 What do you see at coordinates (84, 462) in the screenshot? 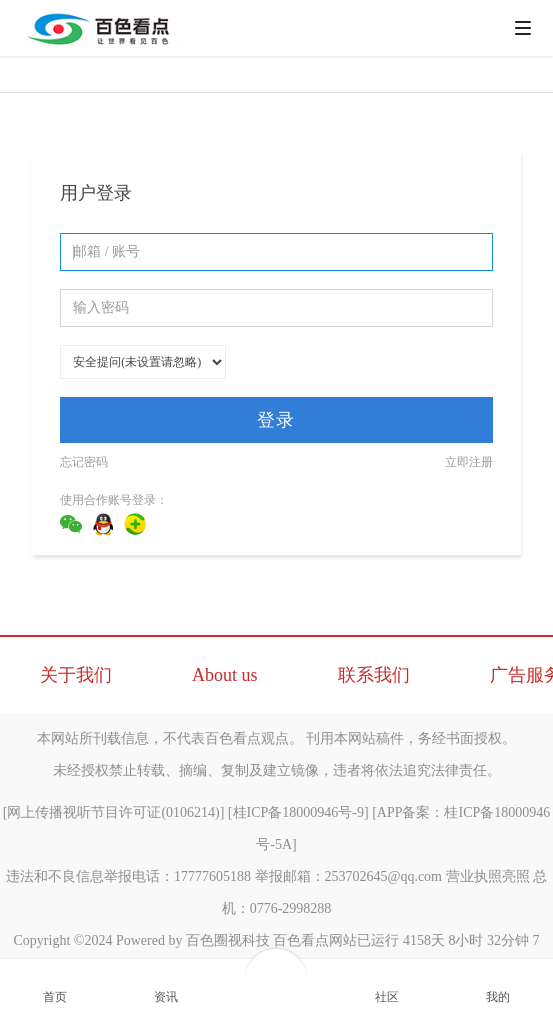
I see `忘记密码` at bounding box center [84, 462].